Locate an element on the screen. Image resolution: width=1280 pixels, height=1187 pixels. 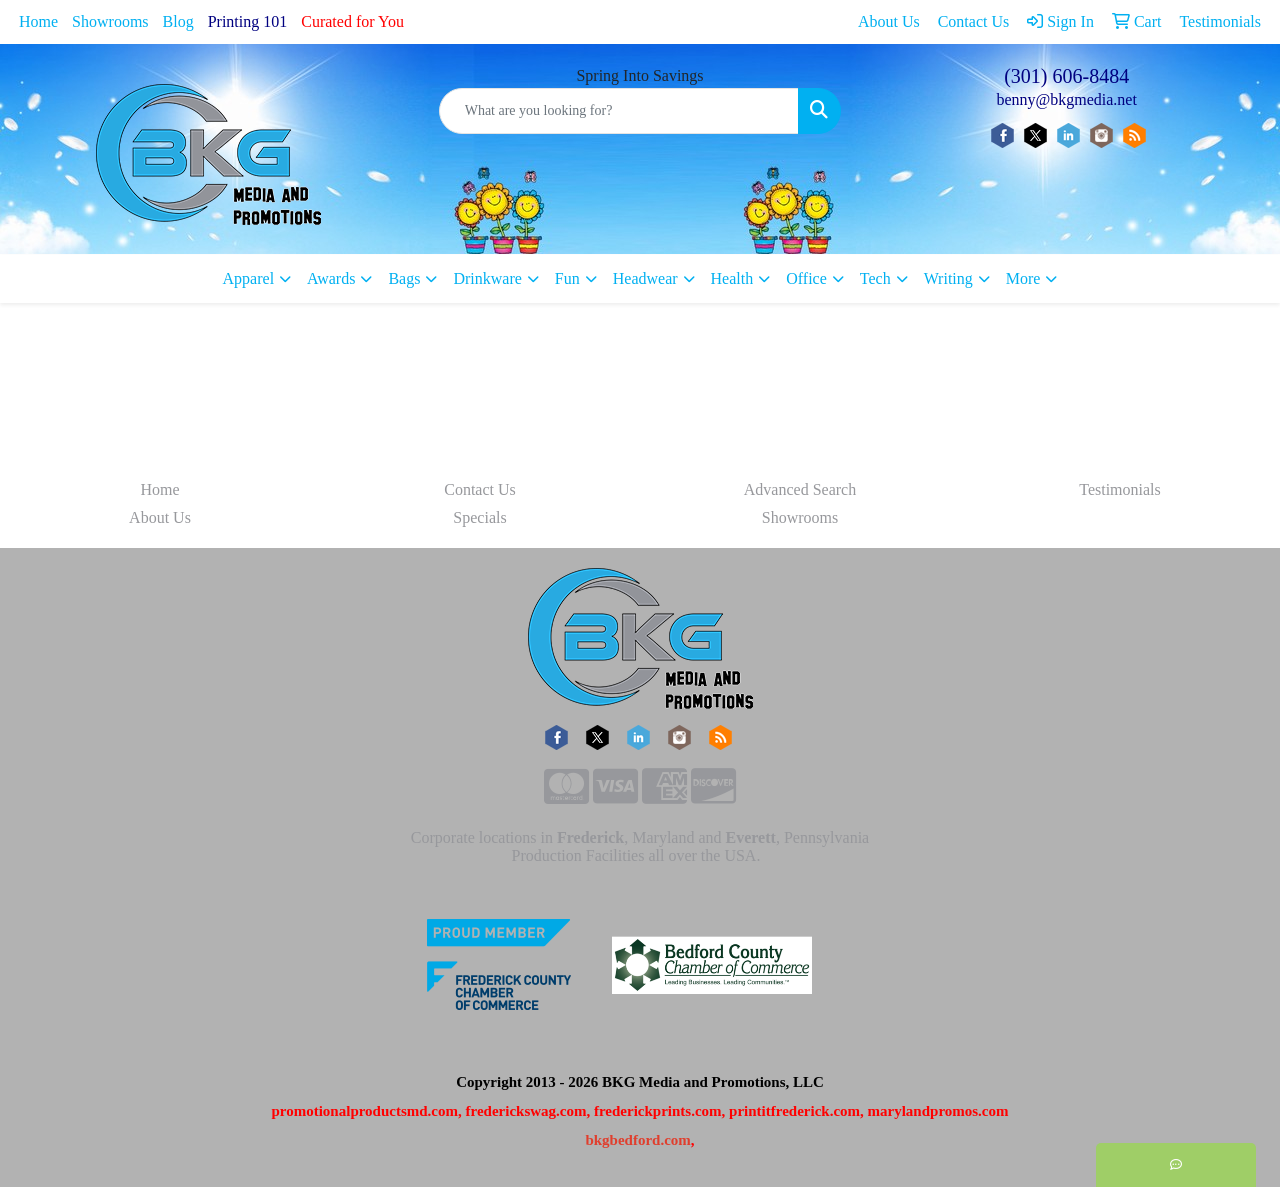
Awards [button] is located at coordinates (331, 278).